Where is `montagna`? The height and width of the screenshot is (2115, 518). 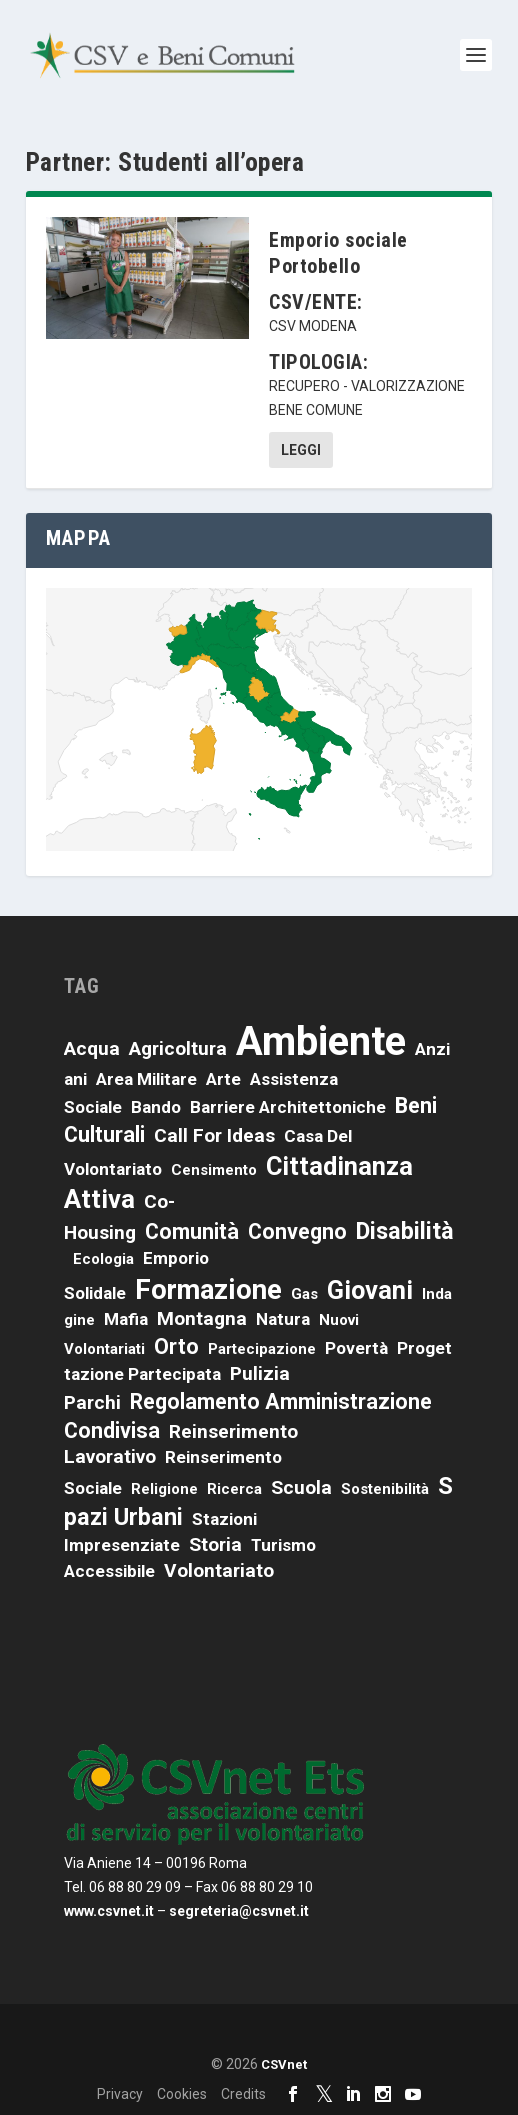 montagna is located at coordinates (202, 1318).